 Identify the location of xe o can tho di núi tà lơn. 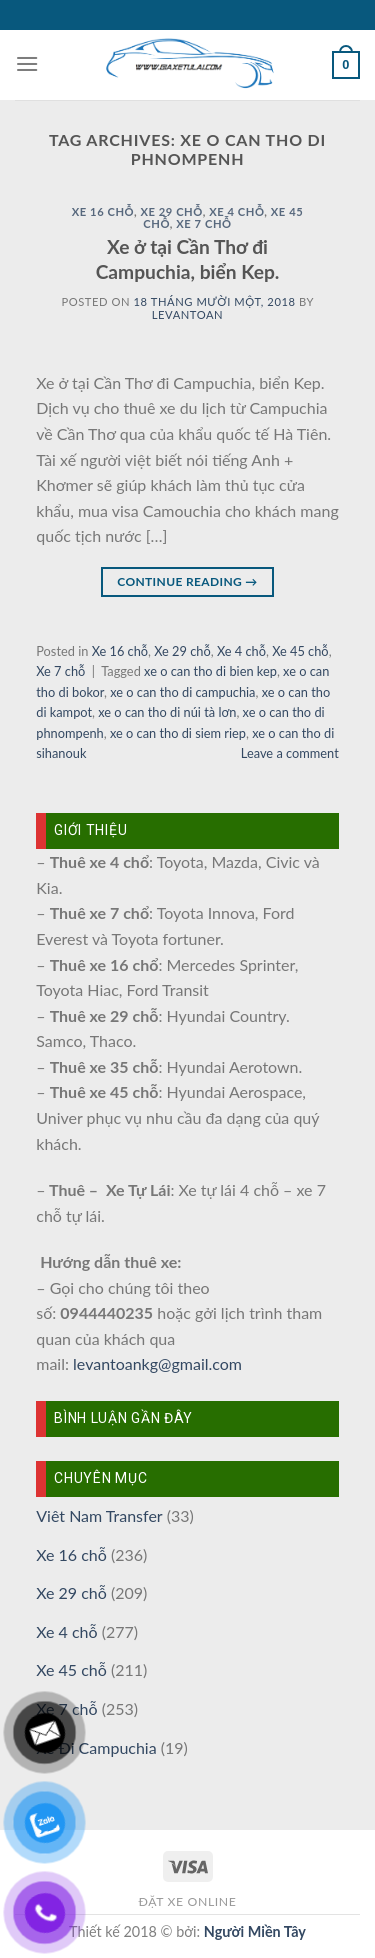
(167, 712).